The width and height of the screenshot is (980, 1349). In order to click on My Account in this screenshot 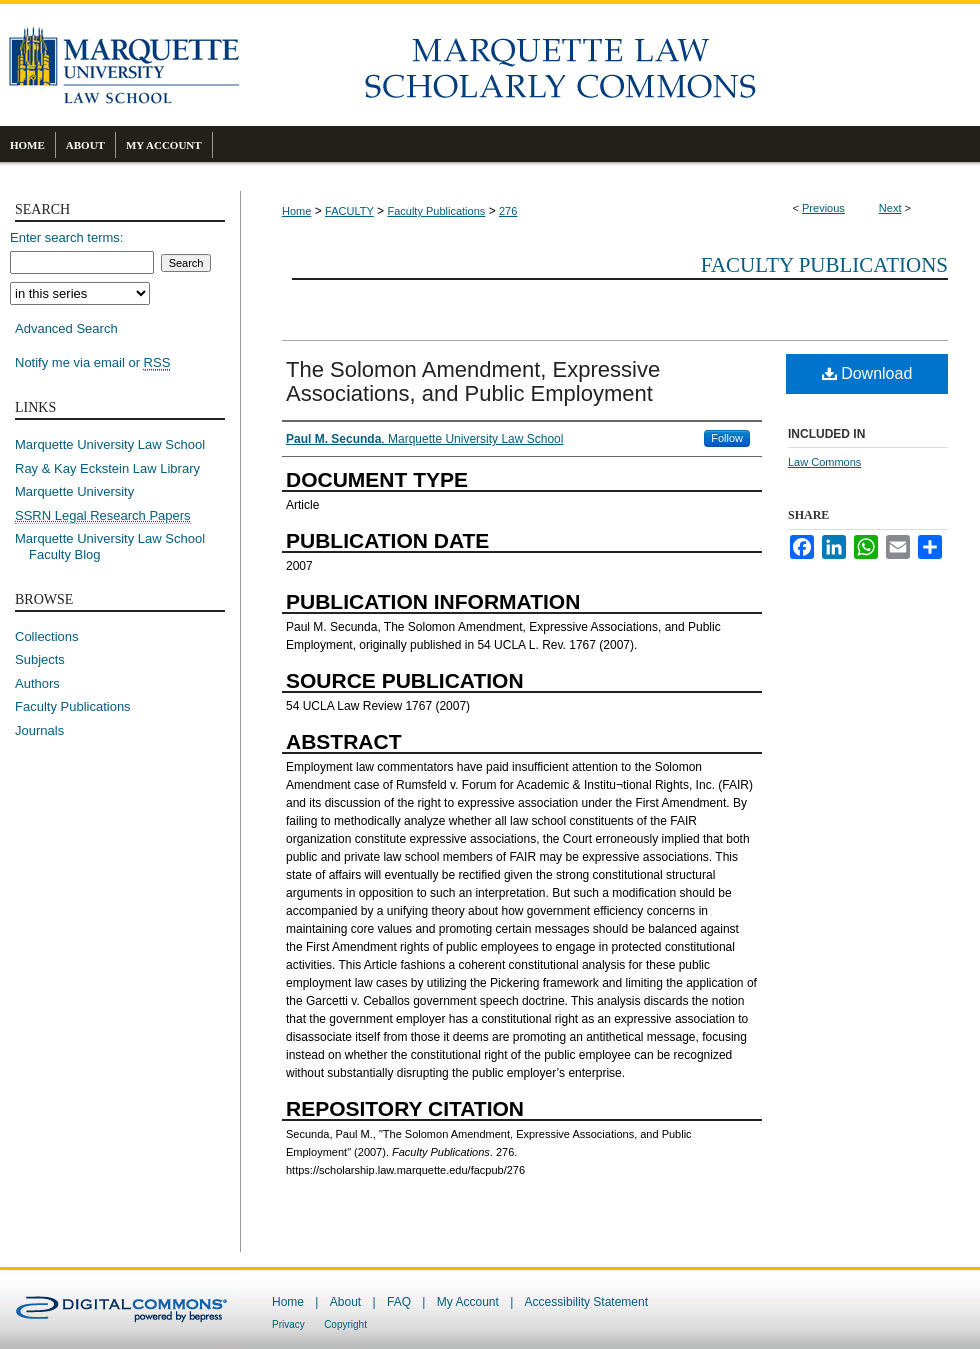, I will do `click(468, 1302)`.